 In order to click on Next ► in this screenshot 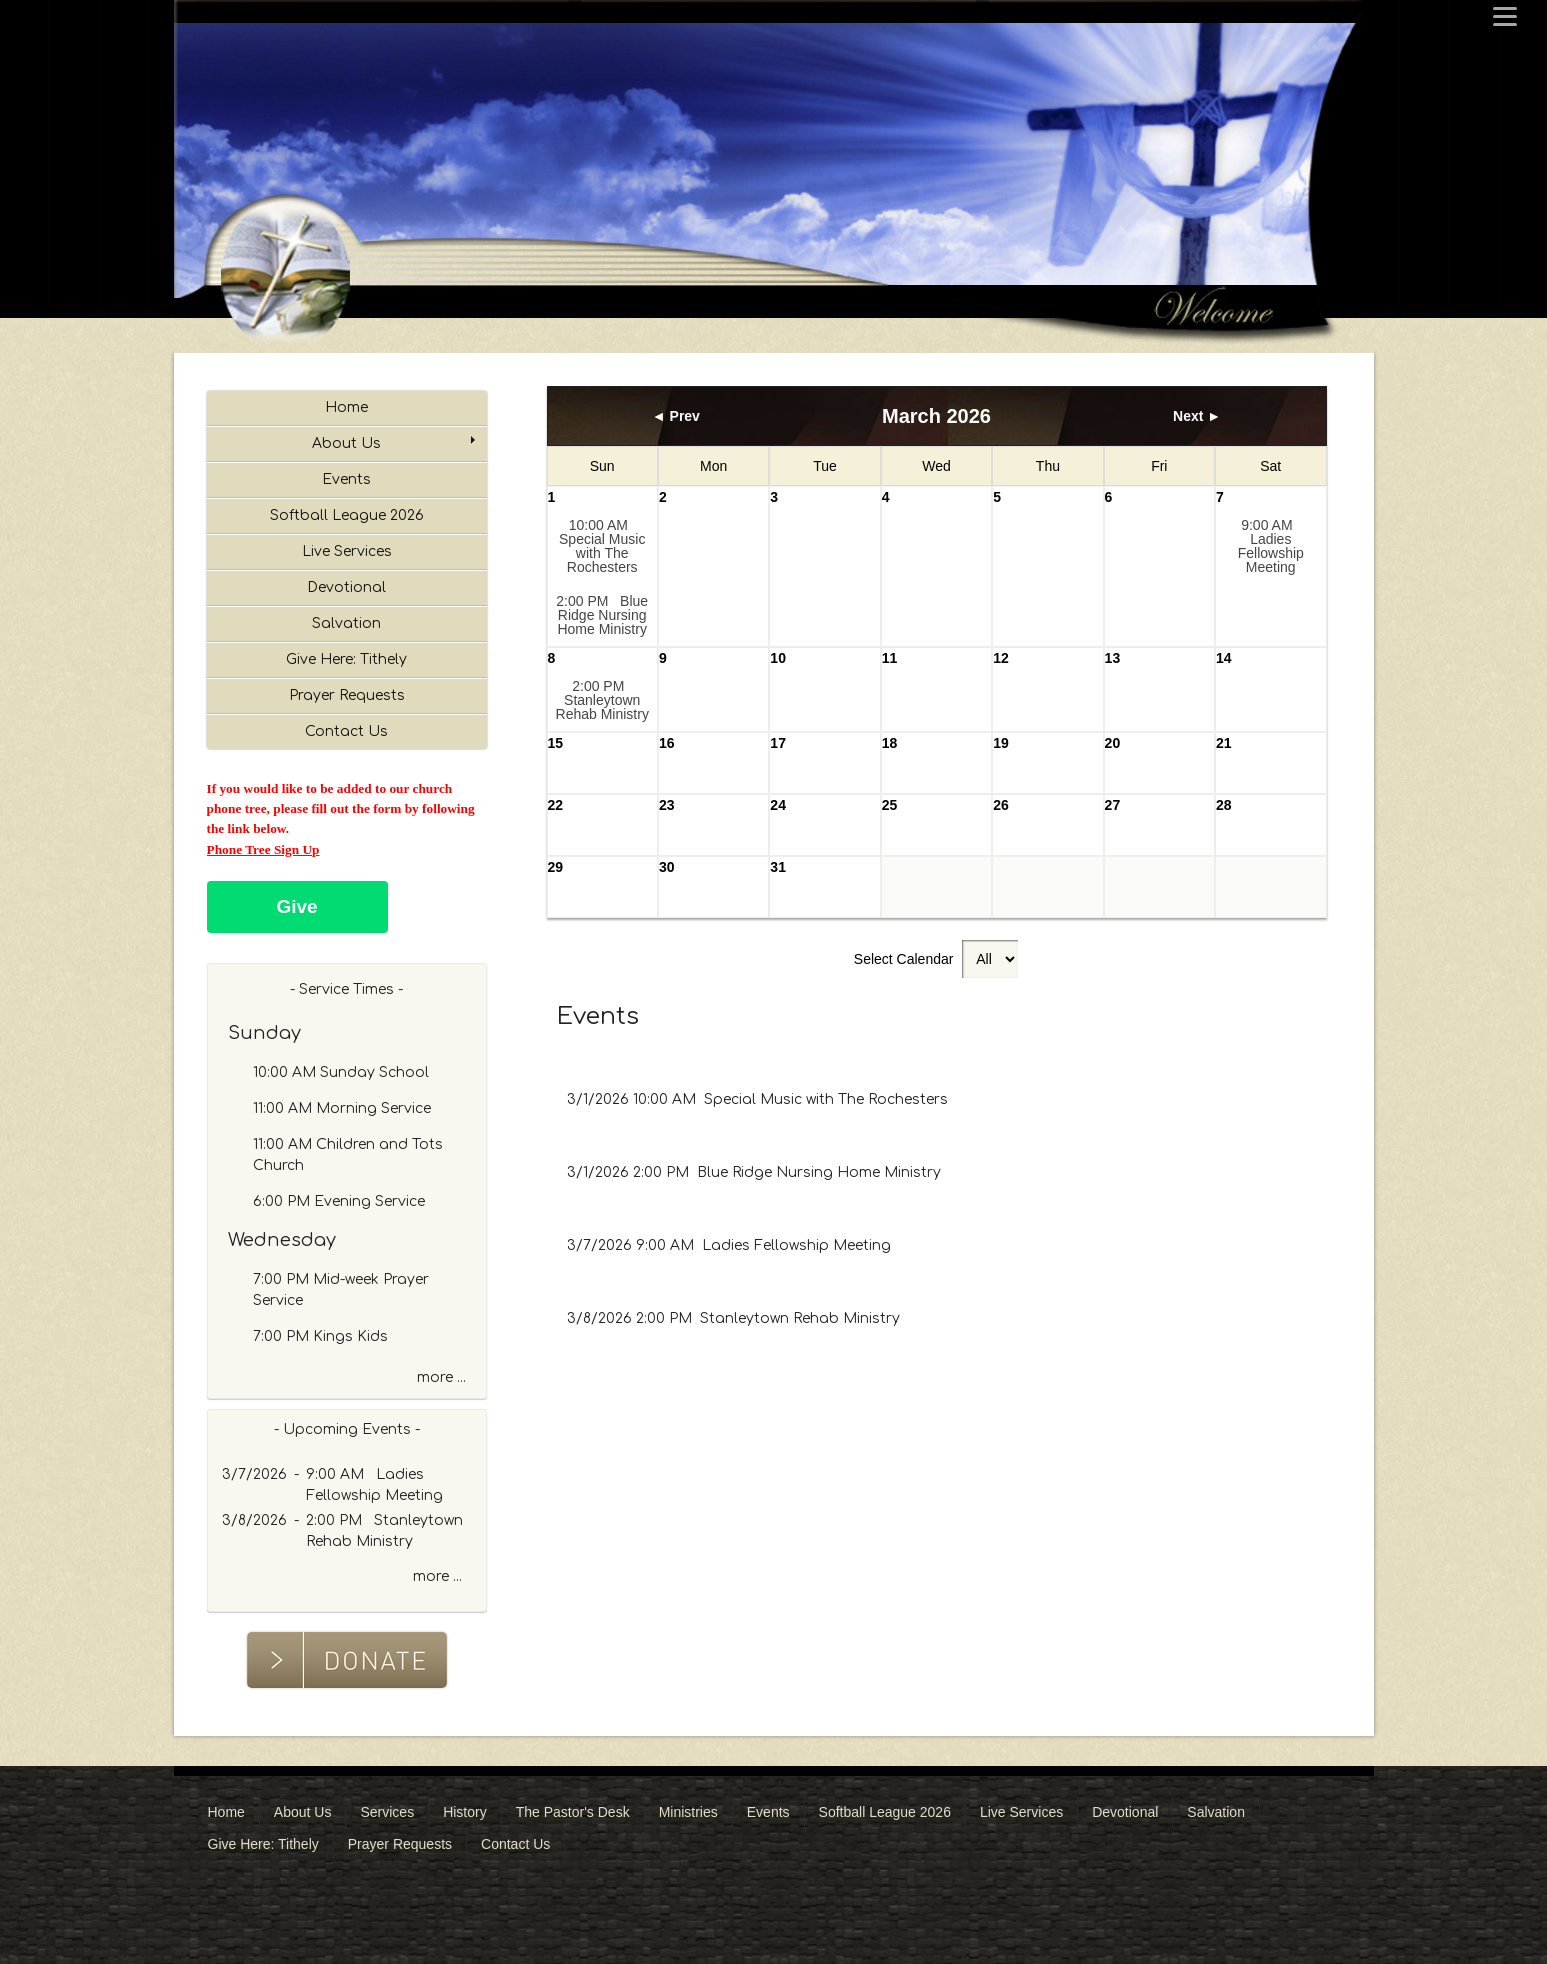, I will do `click(1197, 416)`.